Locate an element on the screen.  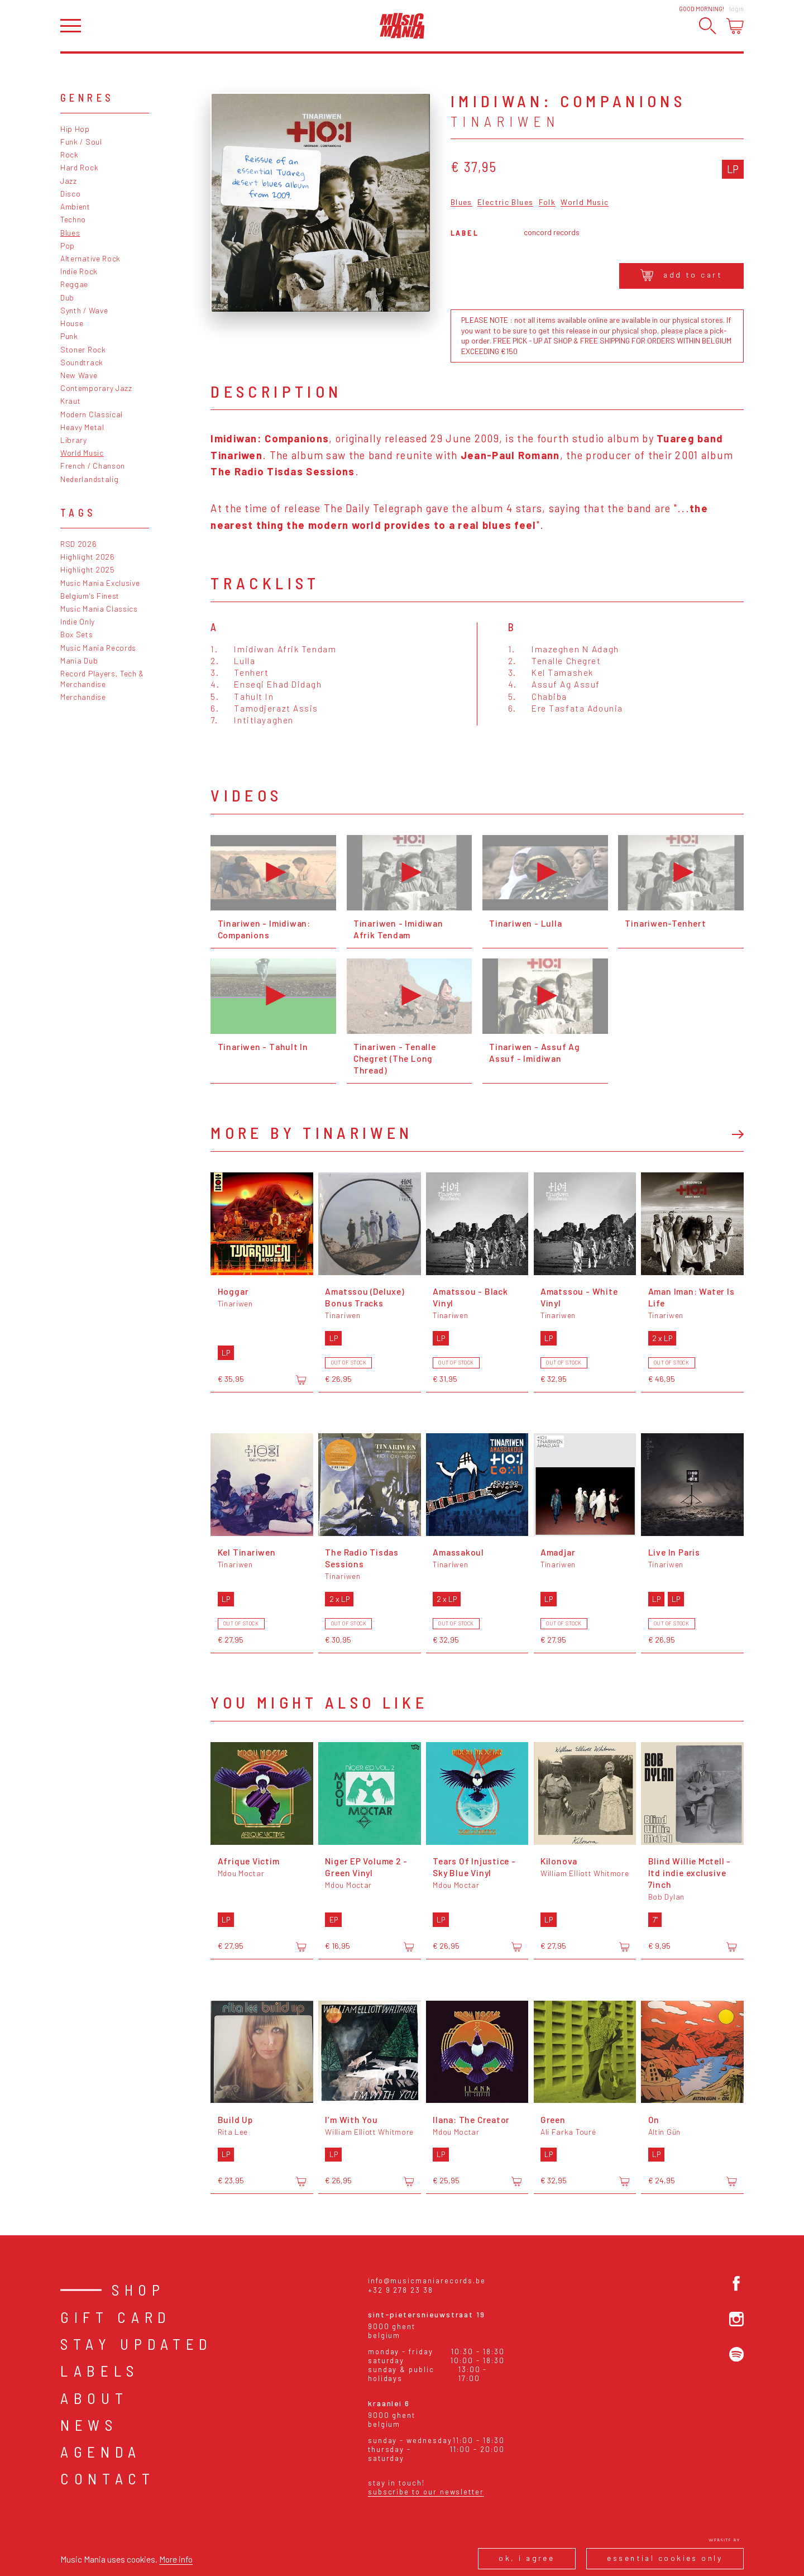
Music Mania Classics is located at coordinates (99, 608).